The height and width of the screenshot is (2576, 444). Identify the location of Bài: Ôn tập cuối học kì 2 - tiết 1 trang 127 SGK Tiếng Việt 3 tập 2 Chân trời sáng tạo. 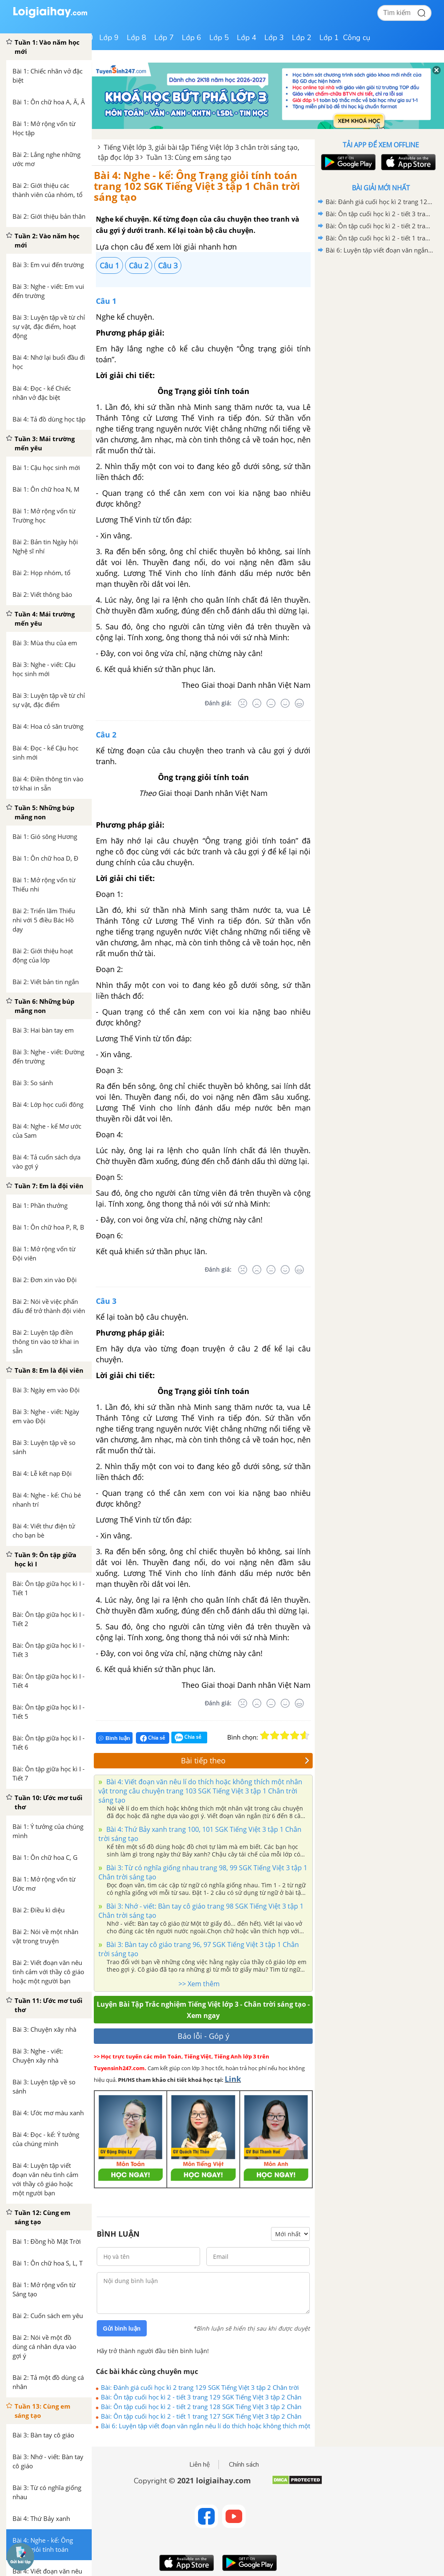
(201, 2416).